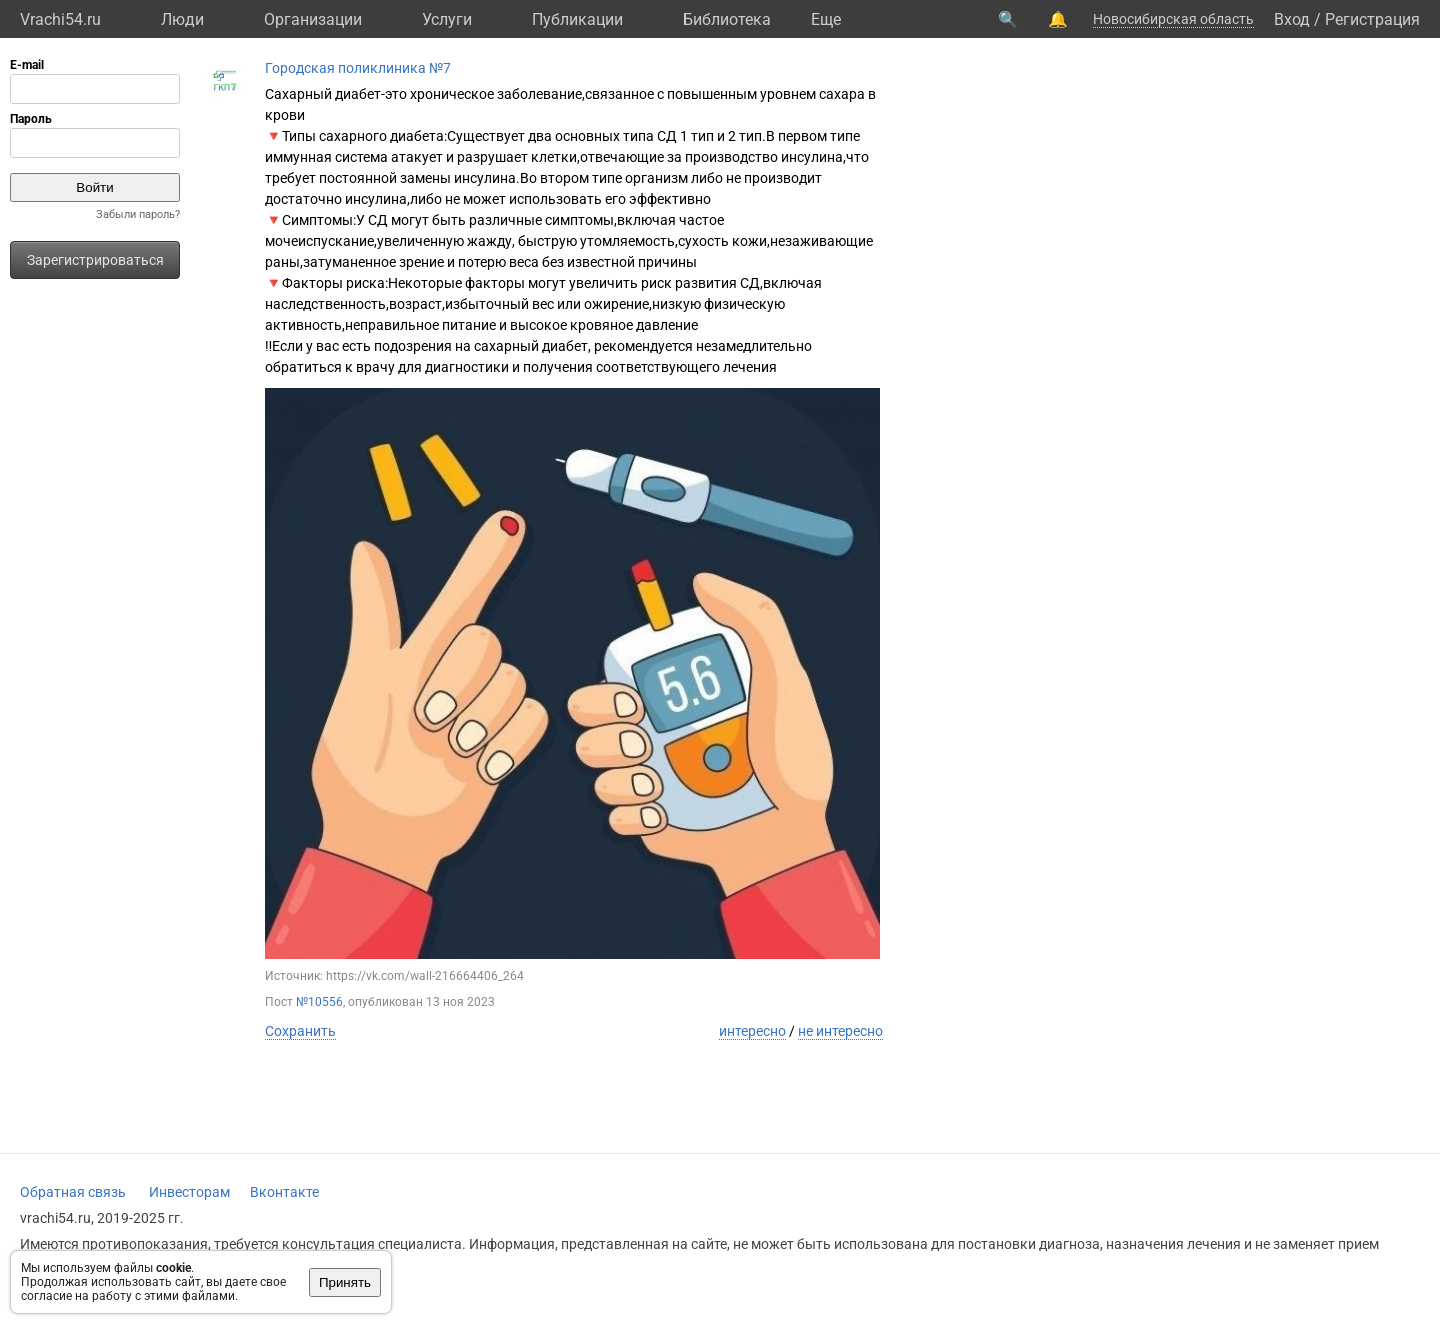 The height and width of the screenshot is (1324, 1440). Describe the element at coordinates (727, 19) in the screenshot. I see `Библиотека` at that location.